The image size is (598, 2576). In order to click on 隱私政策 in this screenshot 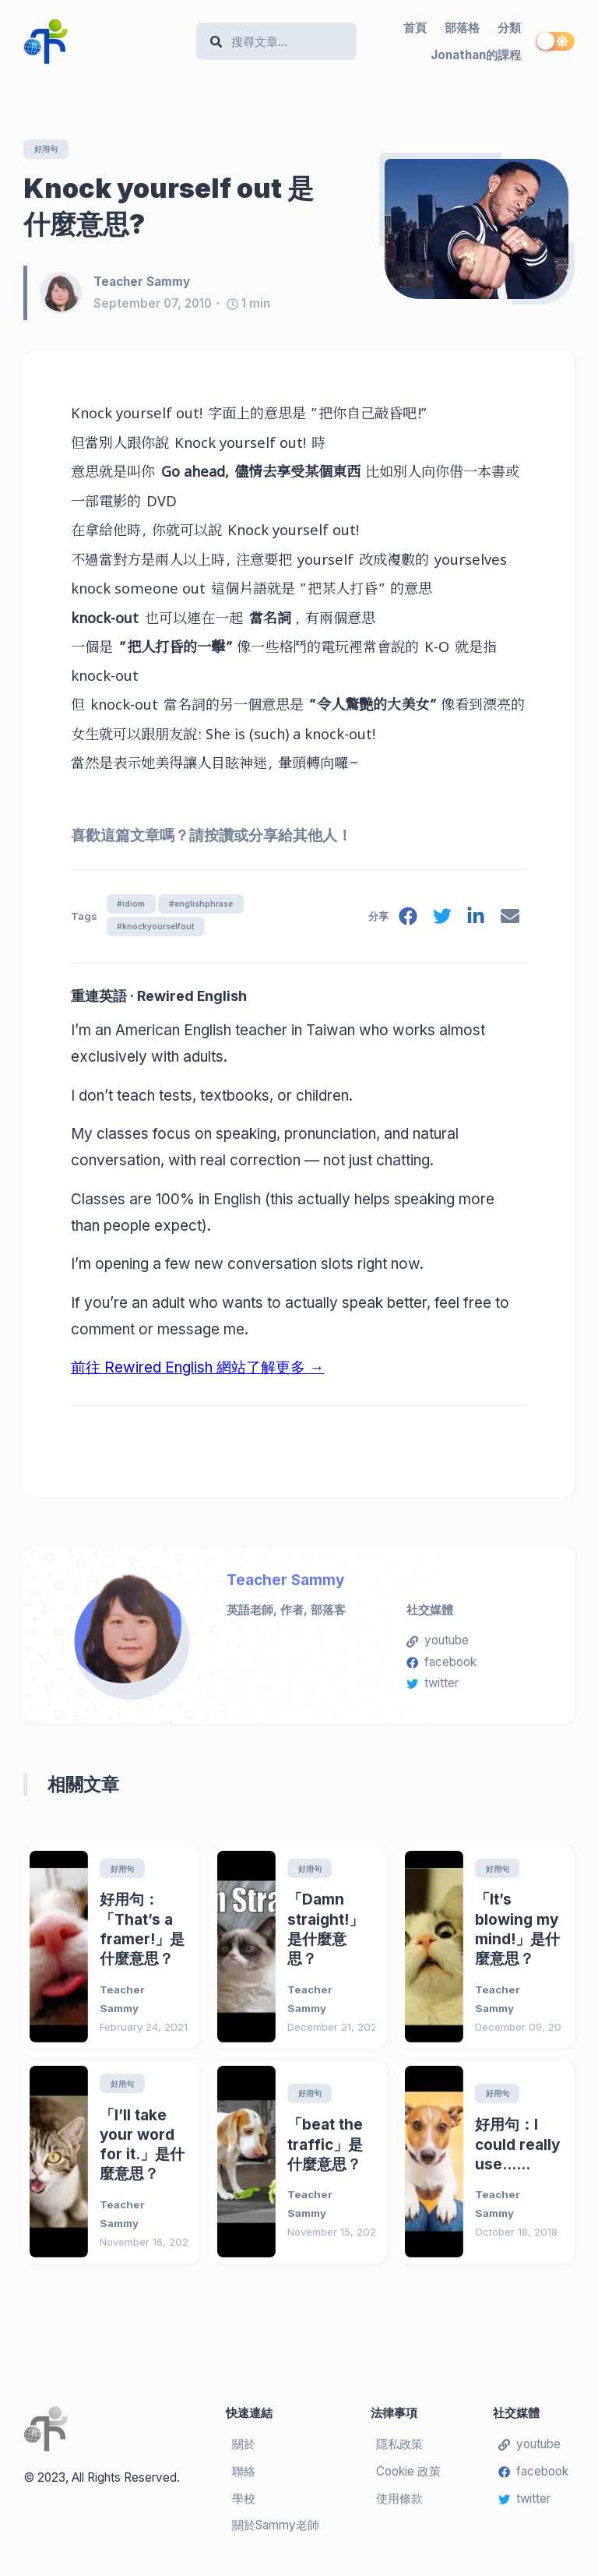, I will do `click(399, 2451)`.